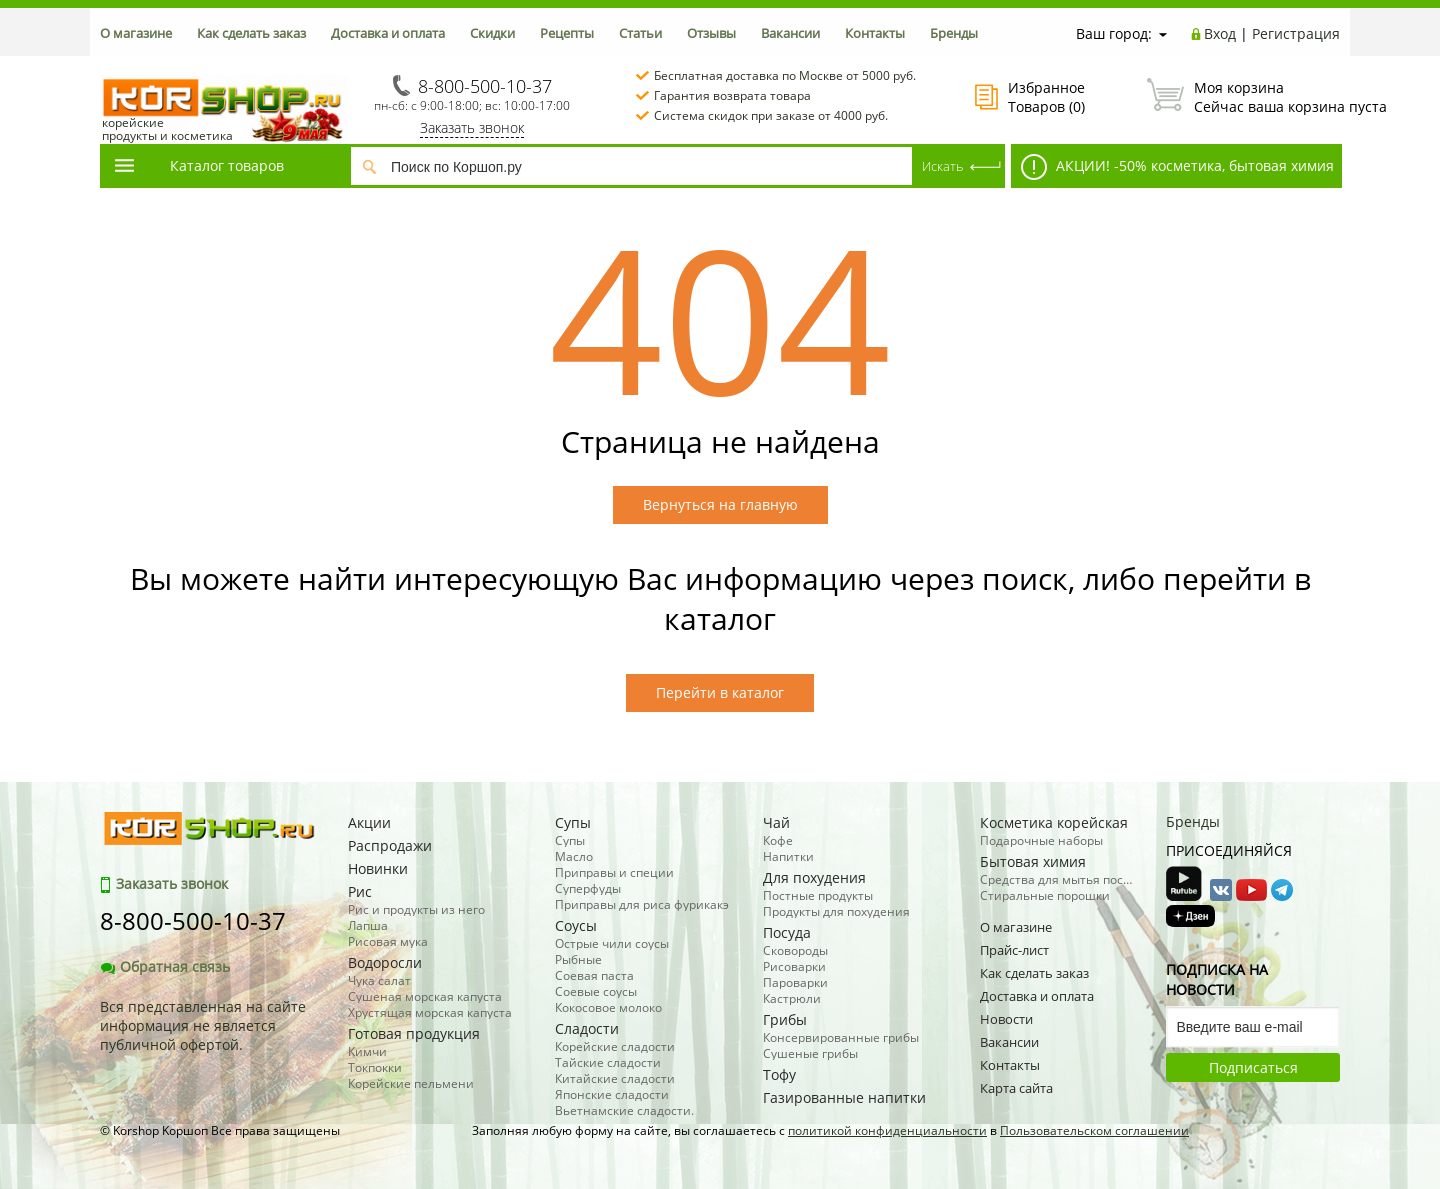 This screenshot has width=1440, height=1189. I want to click on Бренды, so click(954, 33).